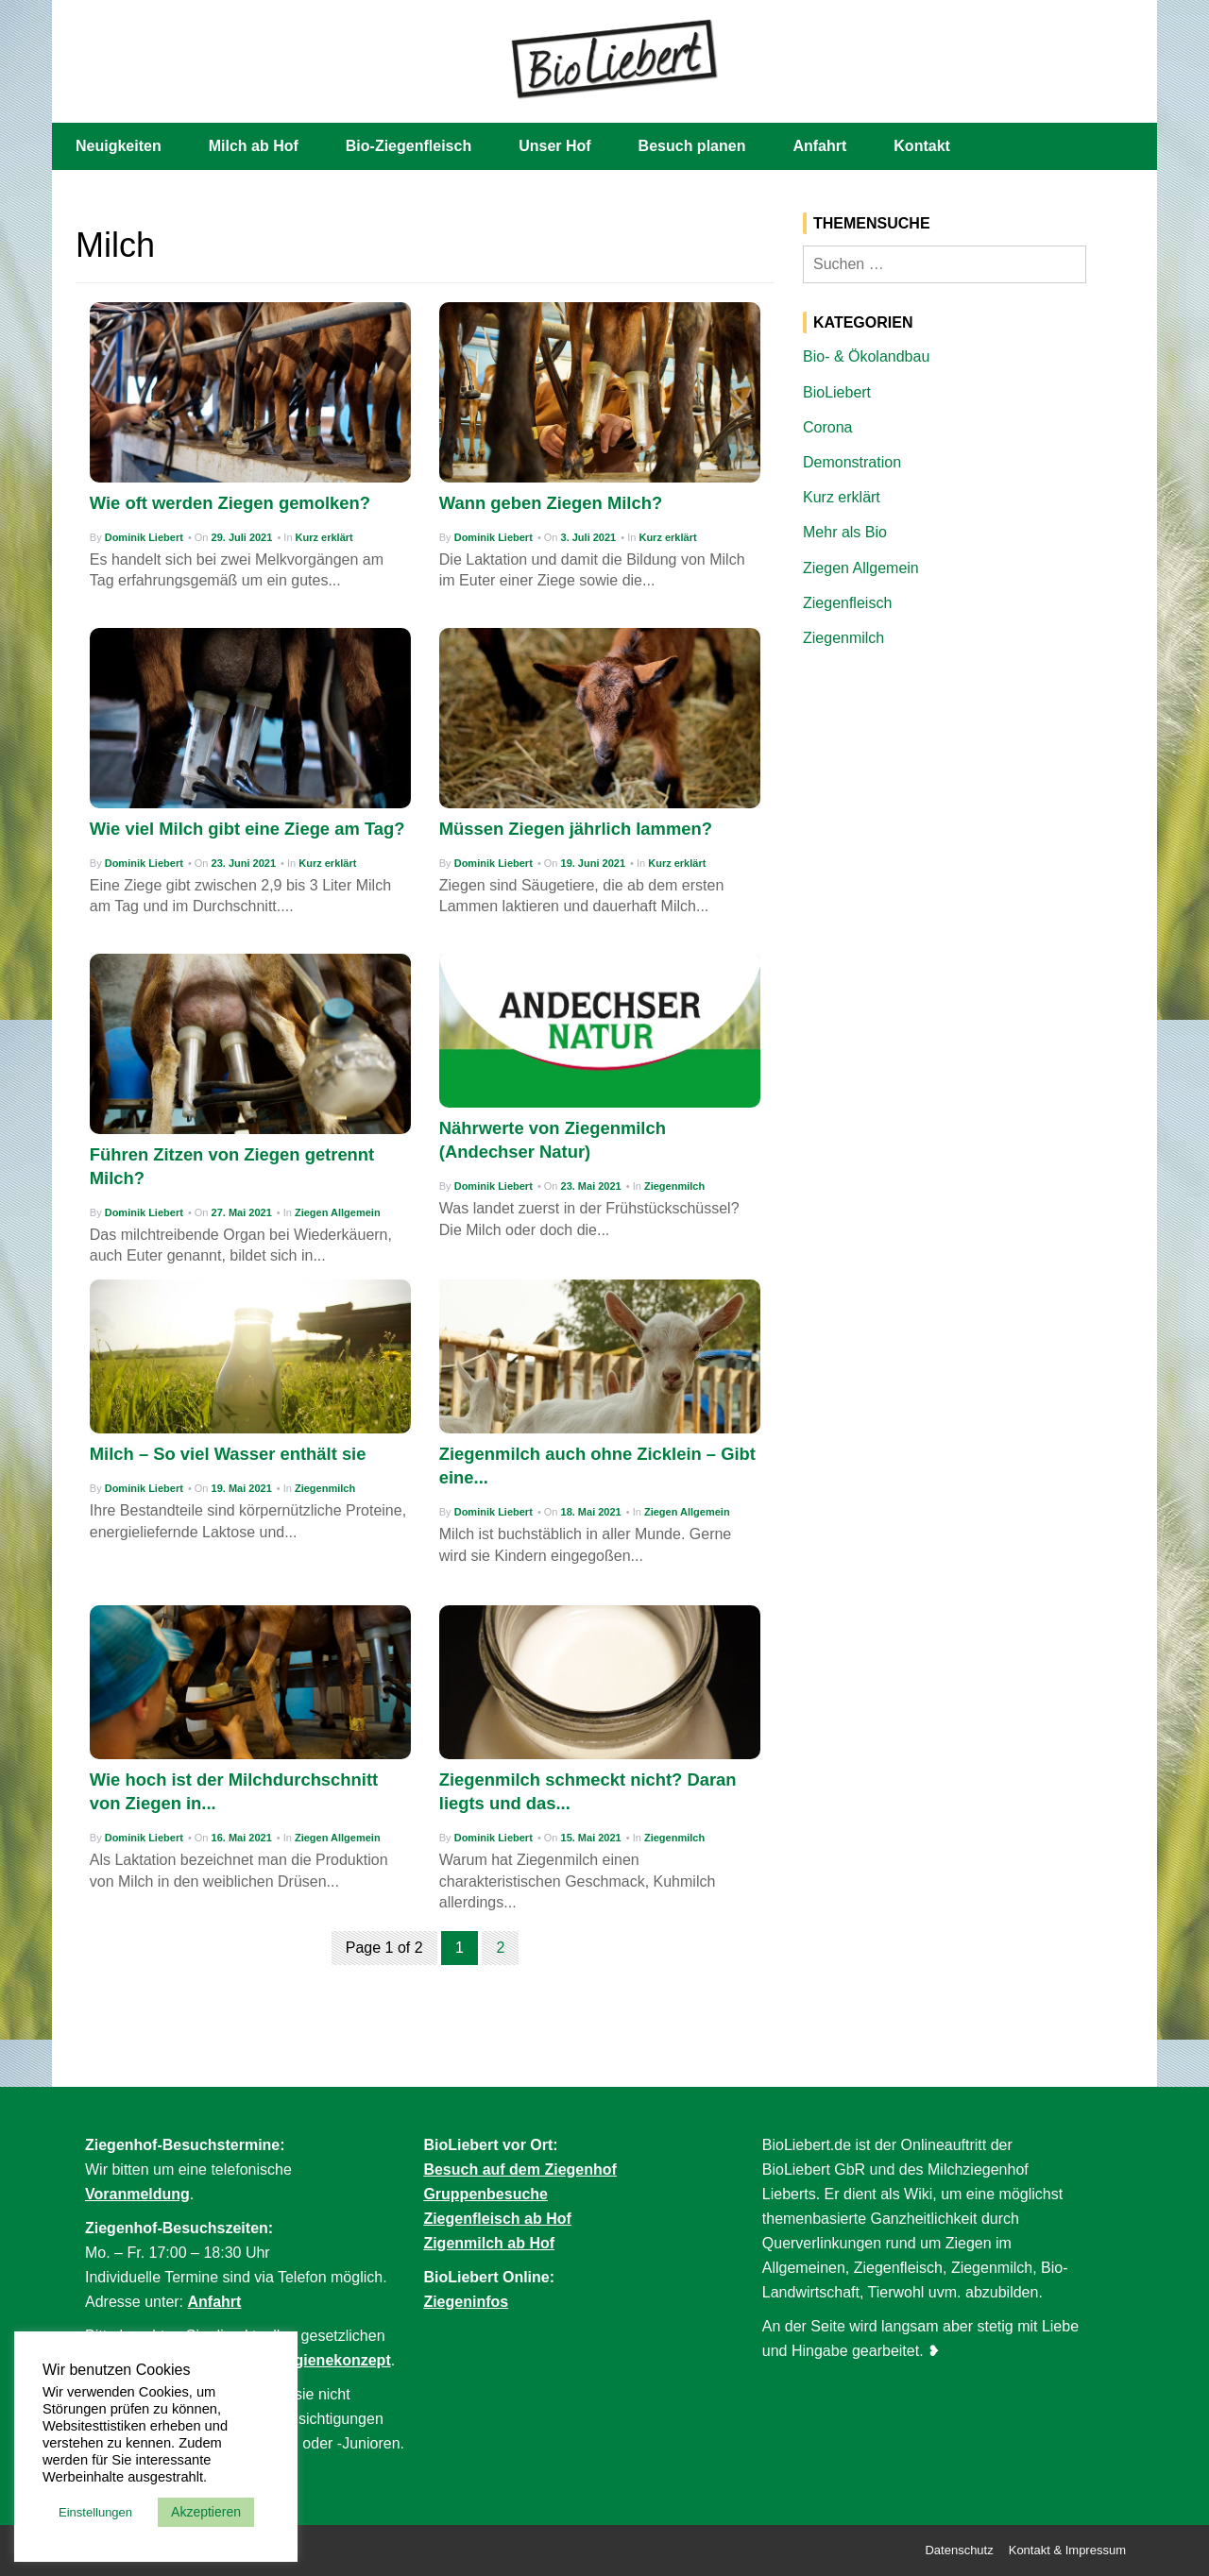 The height and width of the screenshot is (2576, 1209). Describe the element at coordinates (324, 537) in the screenshot. I see `Kurz erklärt` at that location.